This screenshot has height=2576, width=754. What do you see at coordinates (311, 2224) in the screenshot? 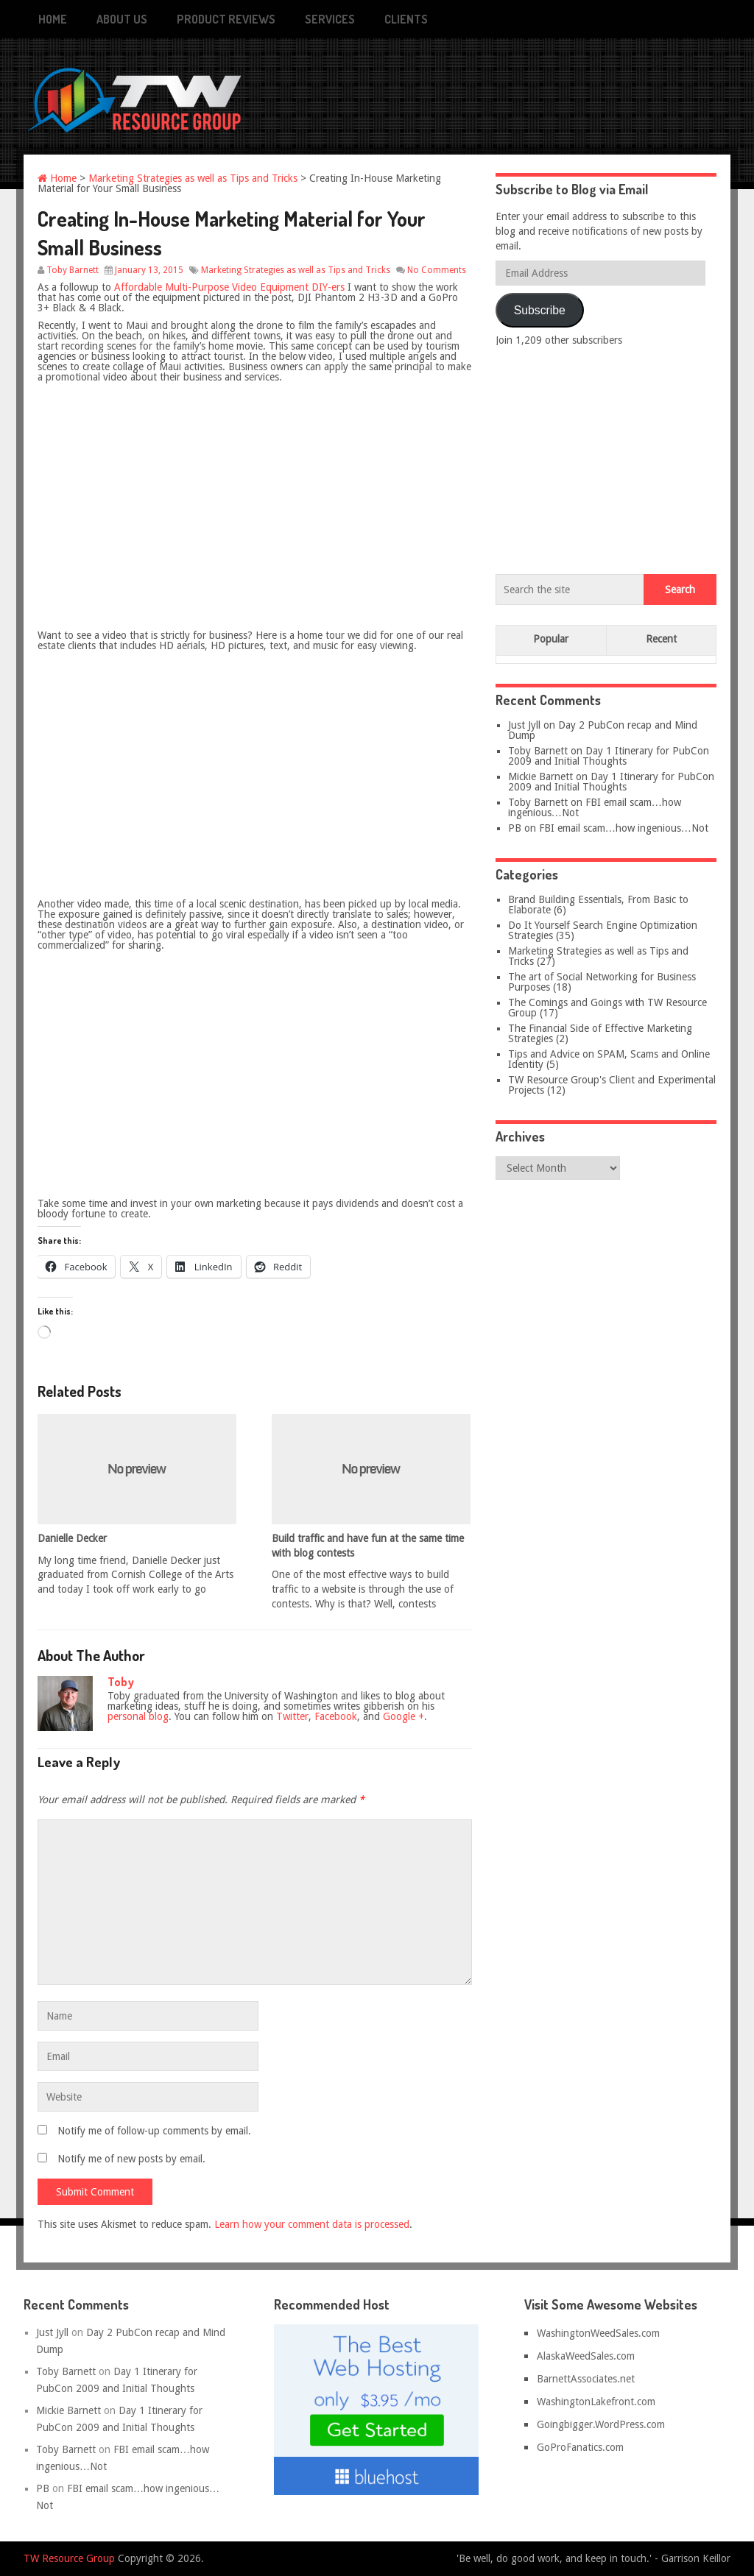
I see `Learn how your comment data is processed` at bounding box center [311, 2224].